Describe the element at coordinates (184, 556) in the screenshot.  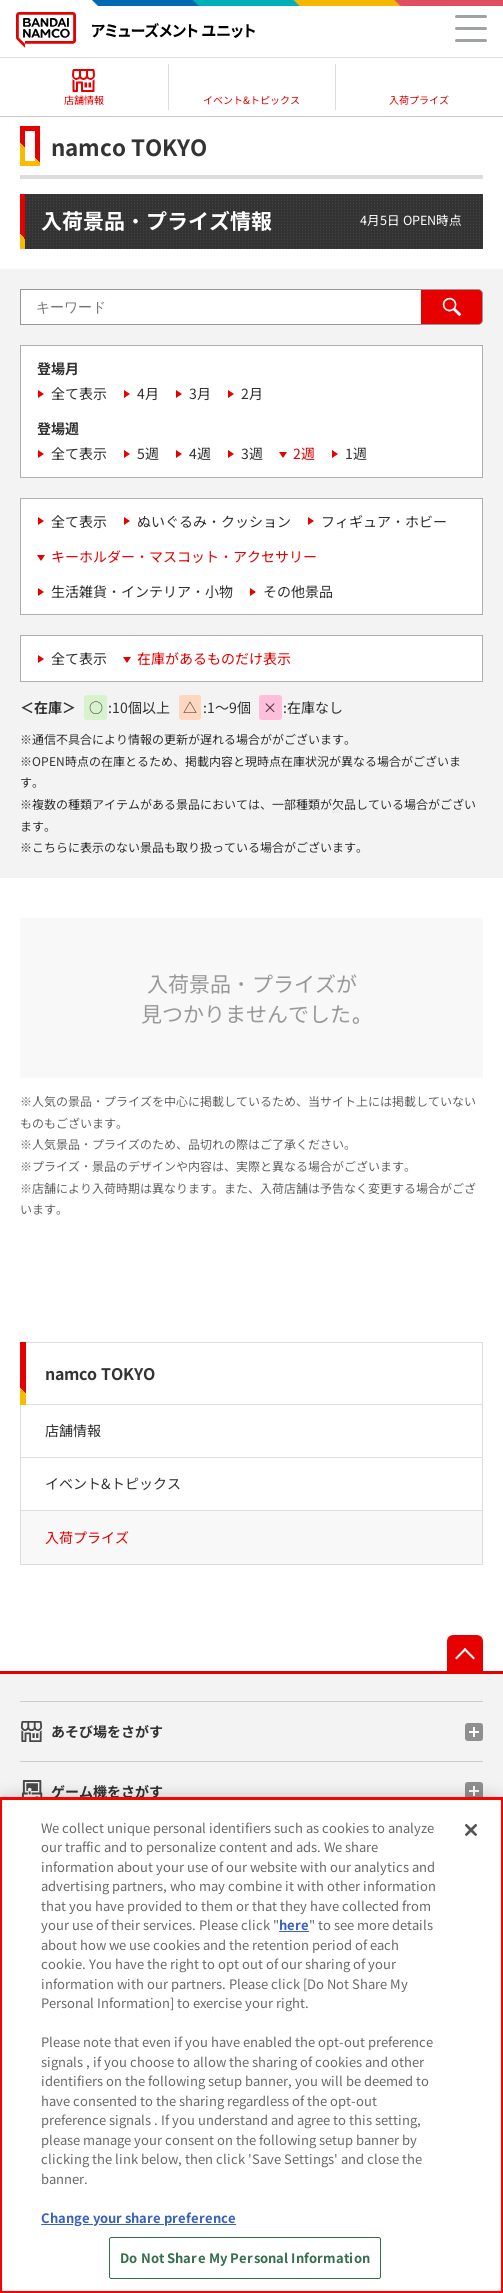
I see `キーホルダー・マスコット・アクセサリー` at that location.